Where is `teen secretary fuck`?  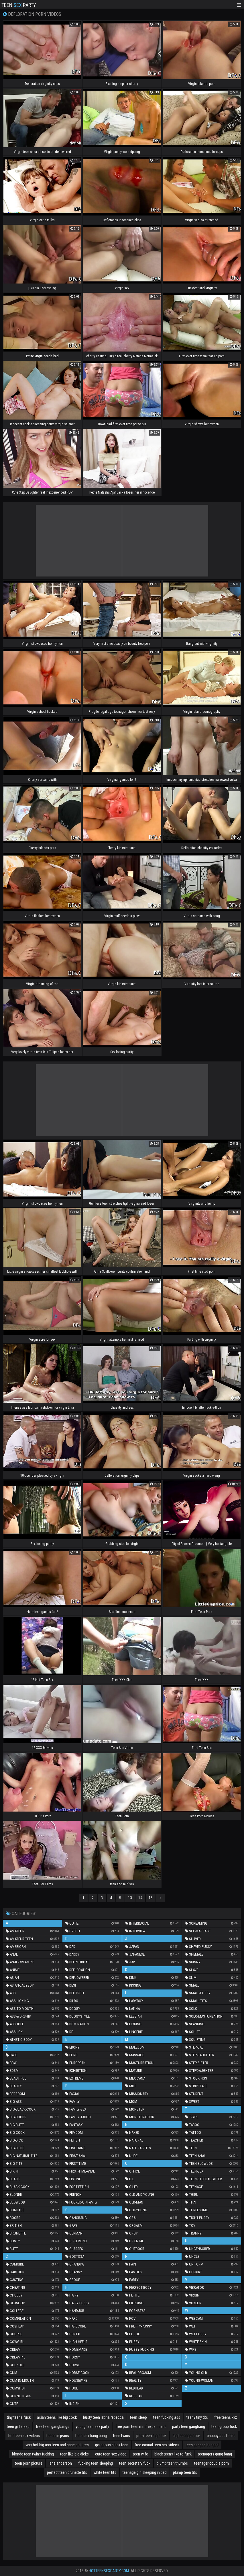 teen secretary fuck is located at coordinates (134, 2463).